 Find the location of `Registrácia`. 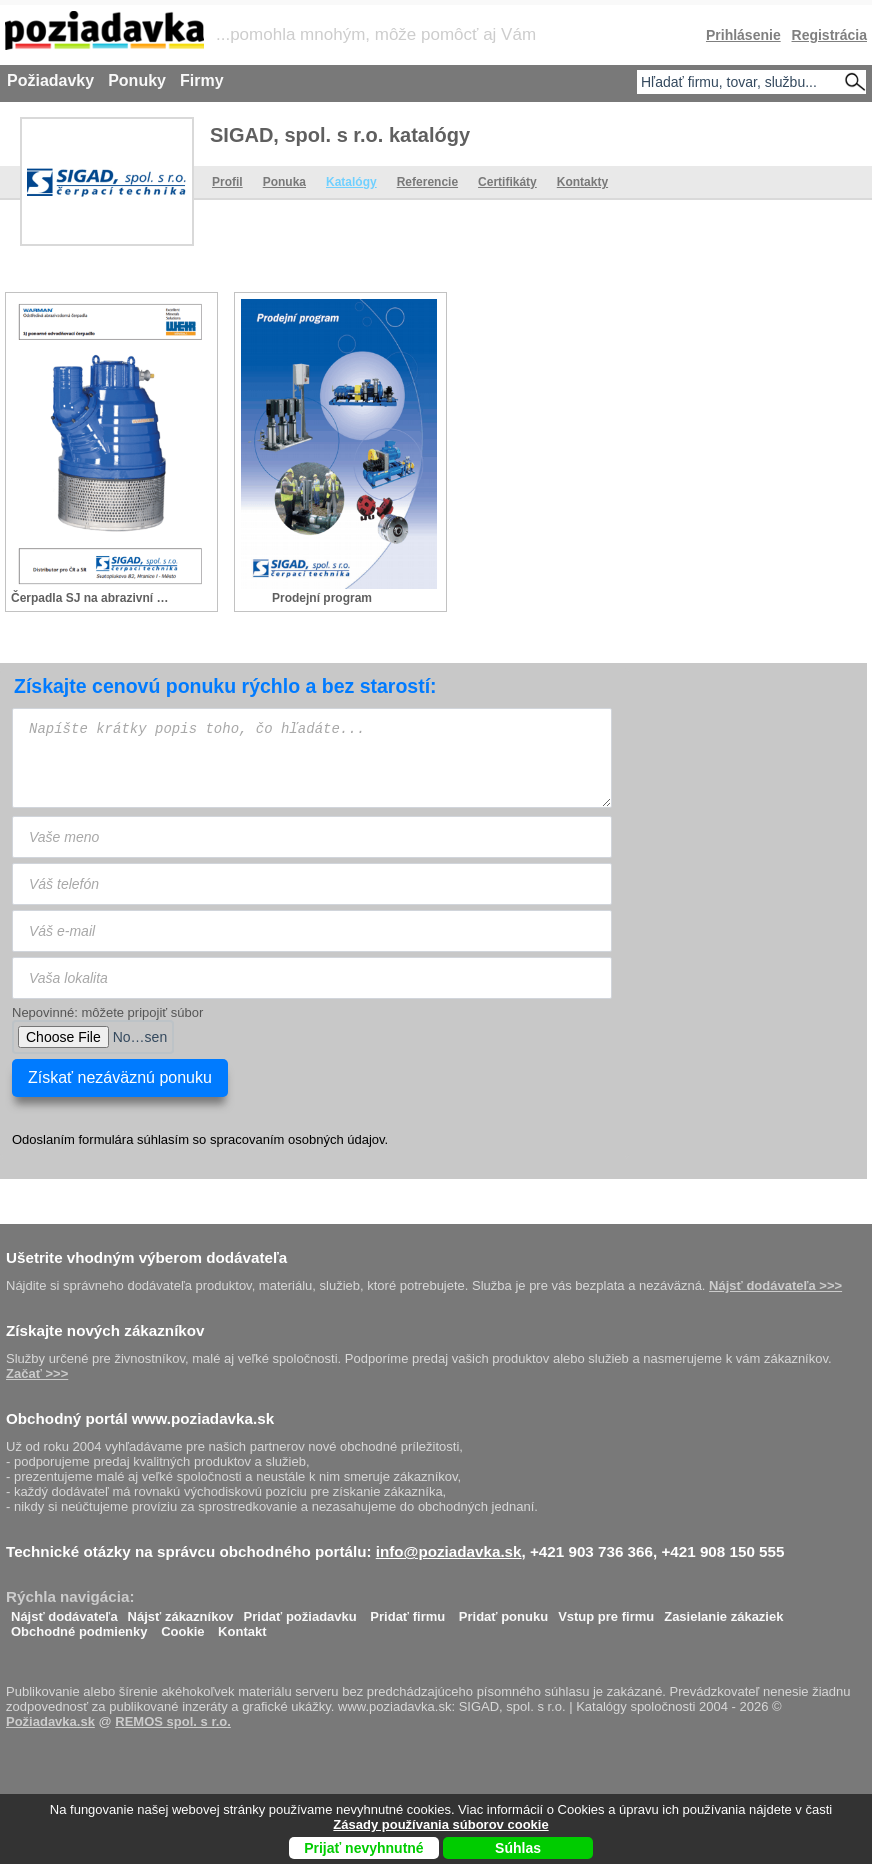

Registrácia is located at coordinates (829, 35).